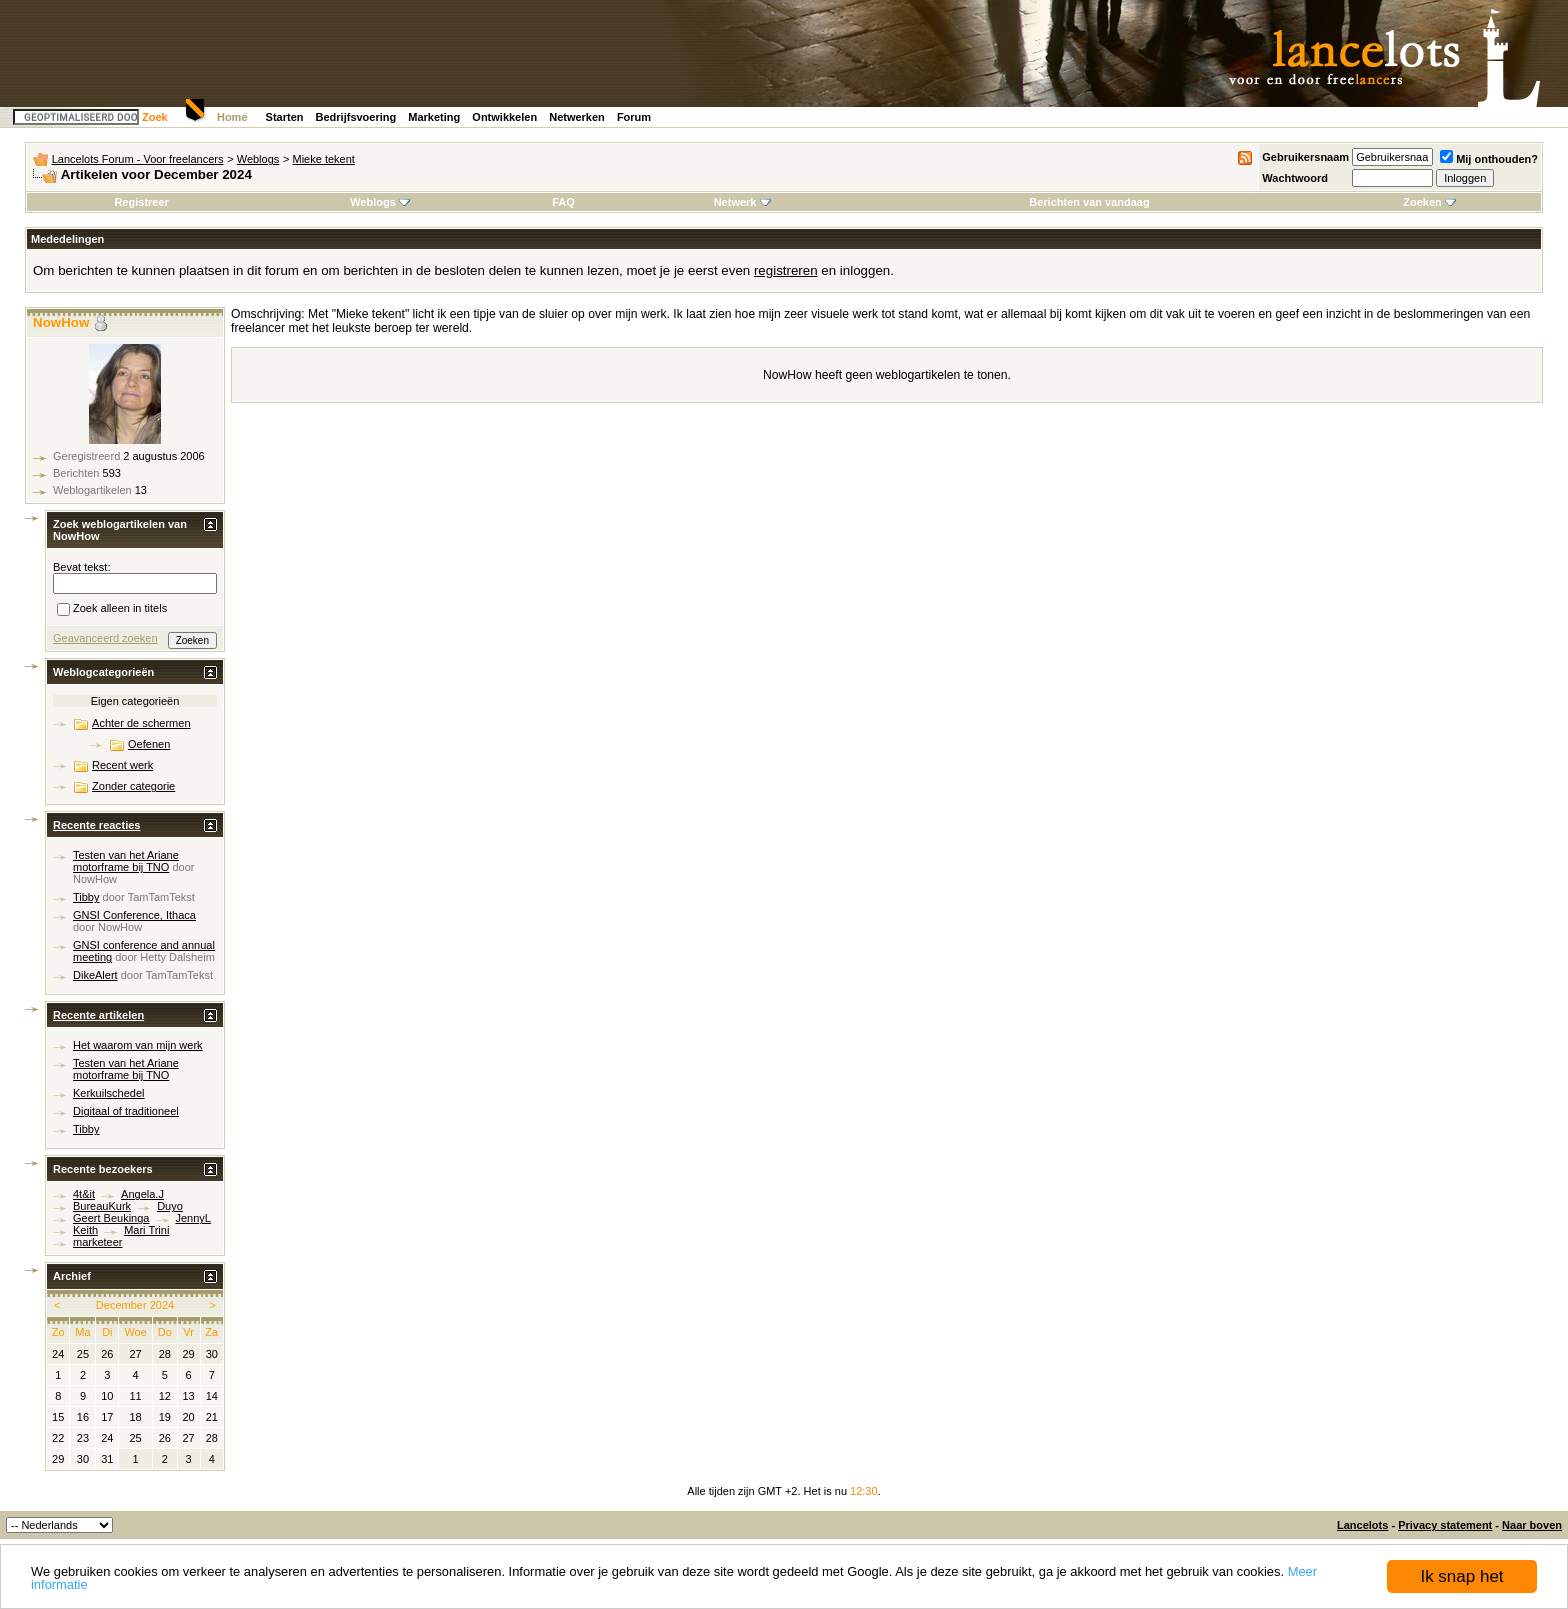 Image resolution: width=1568 pixels, height=1609 pixels. I want to click on Weblogs, so click(258, 159).